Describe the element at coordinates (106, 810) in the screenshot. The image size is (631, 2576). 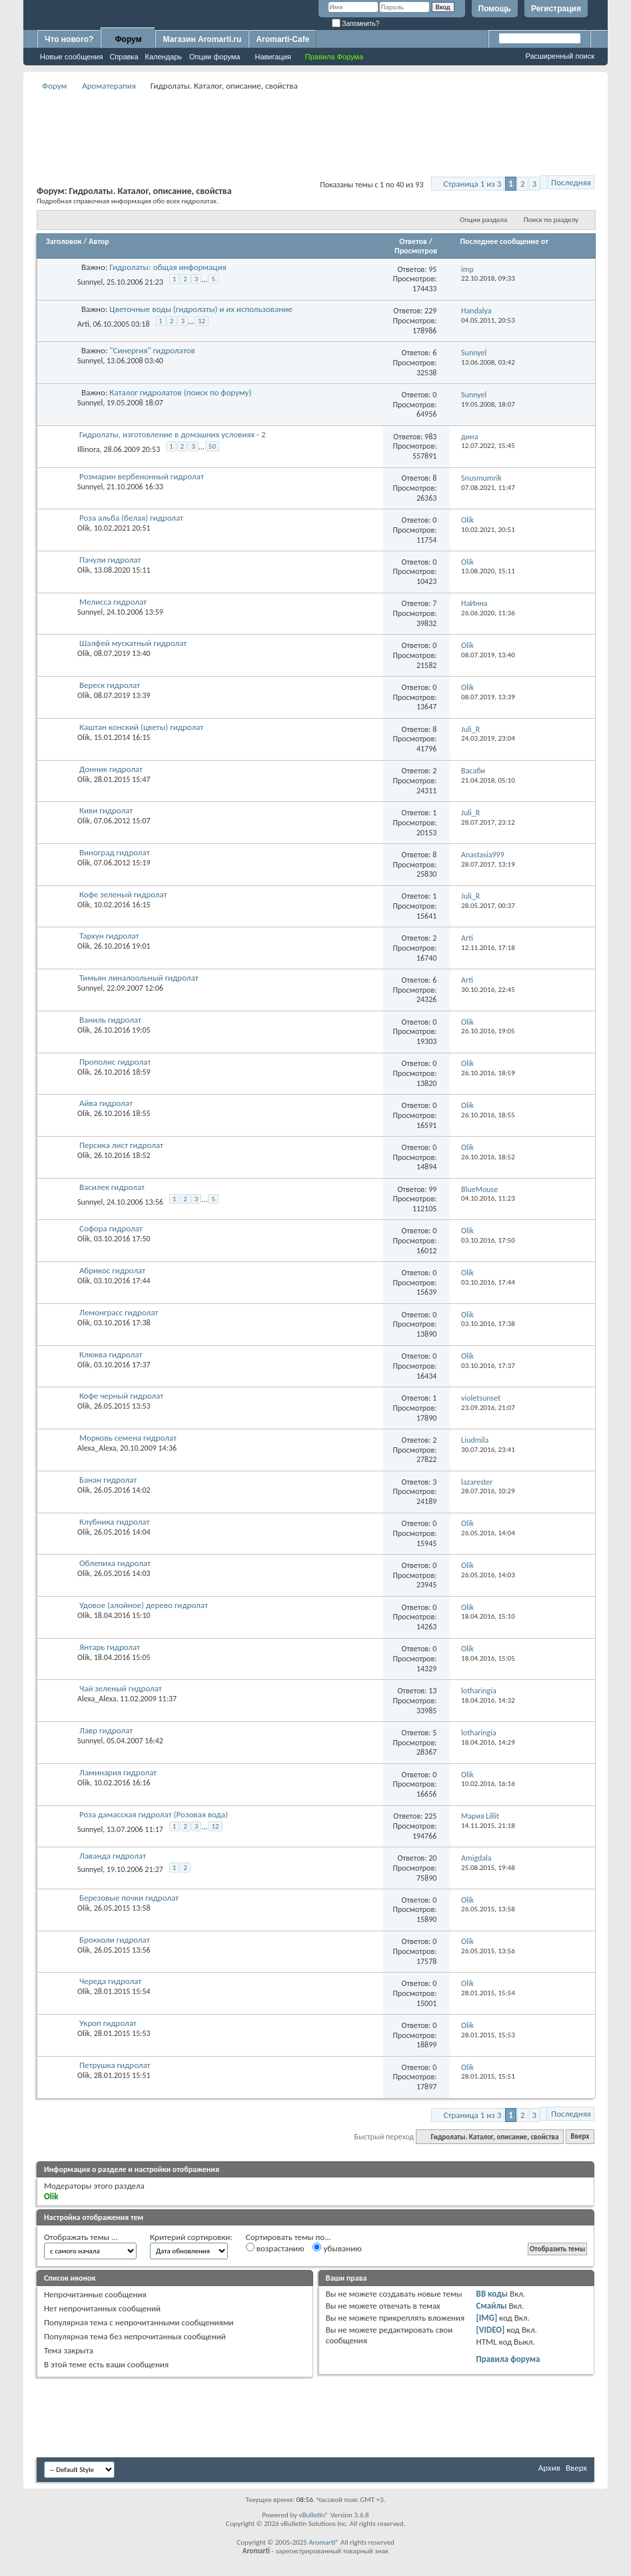
I see `Киви гидролат` at that location.